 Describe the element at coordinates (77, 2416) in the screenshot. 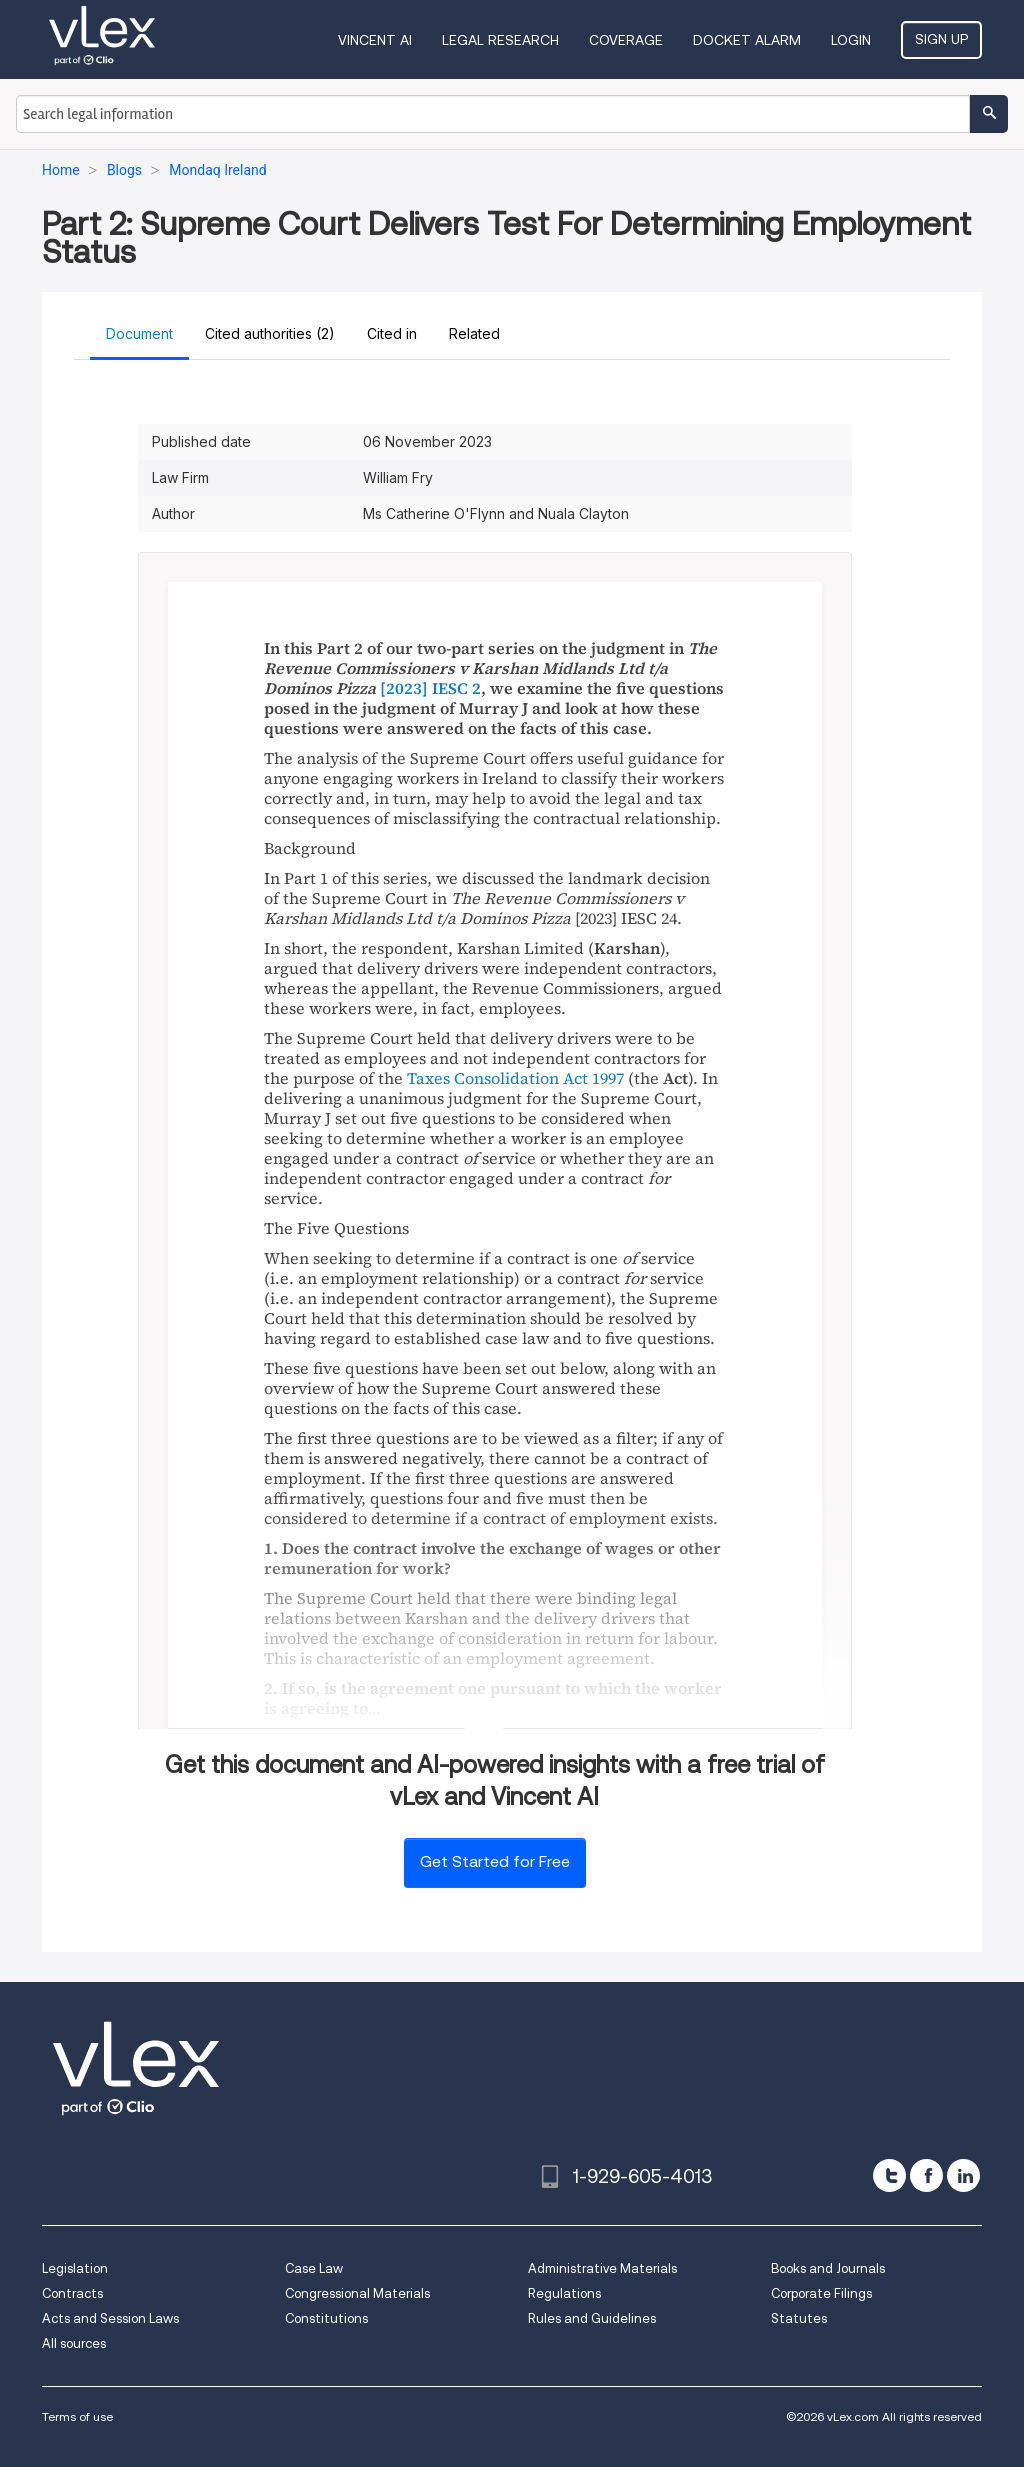

I see `Terms of use` at that location.